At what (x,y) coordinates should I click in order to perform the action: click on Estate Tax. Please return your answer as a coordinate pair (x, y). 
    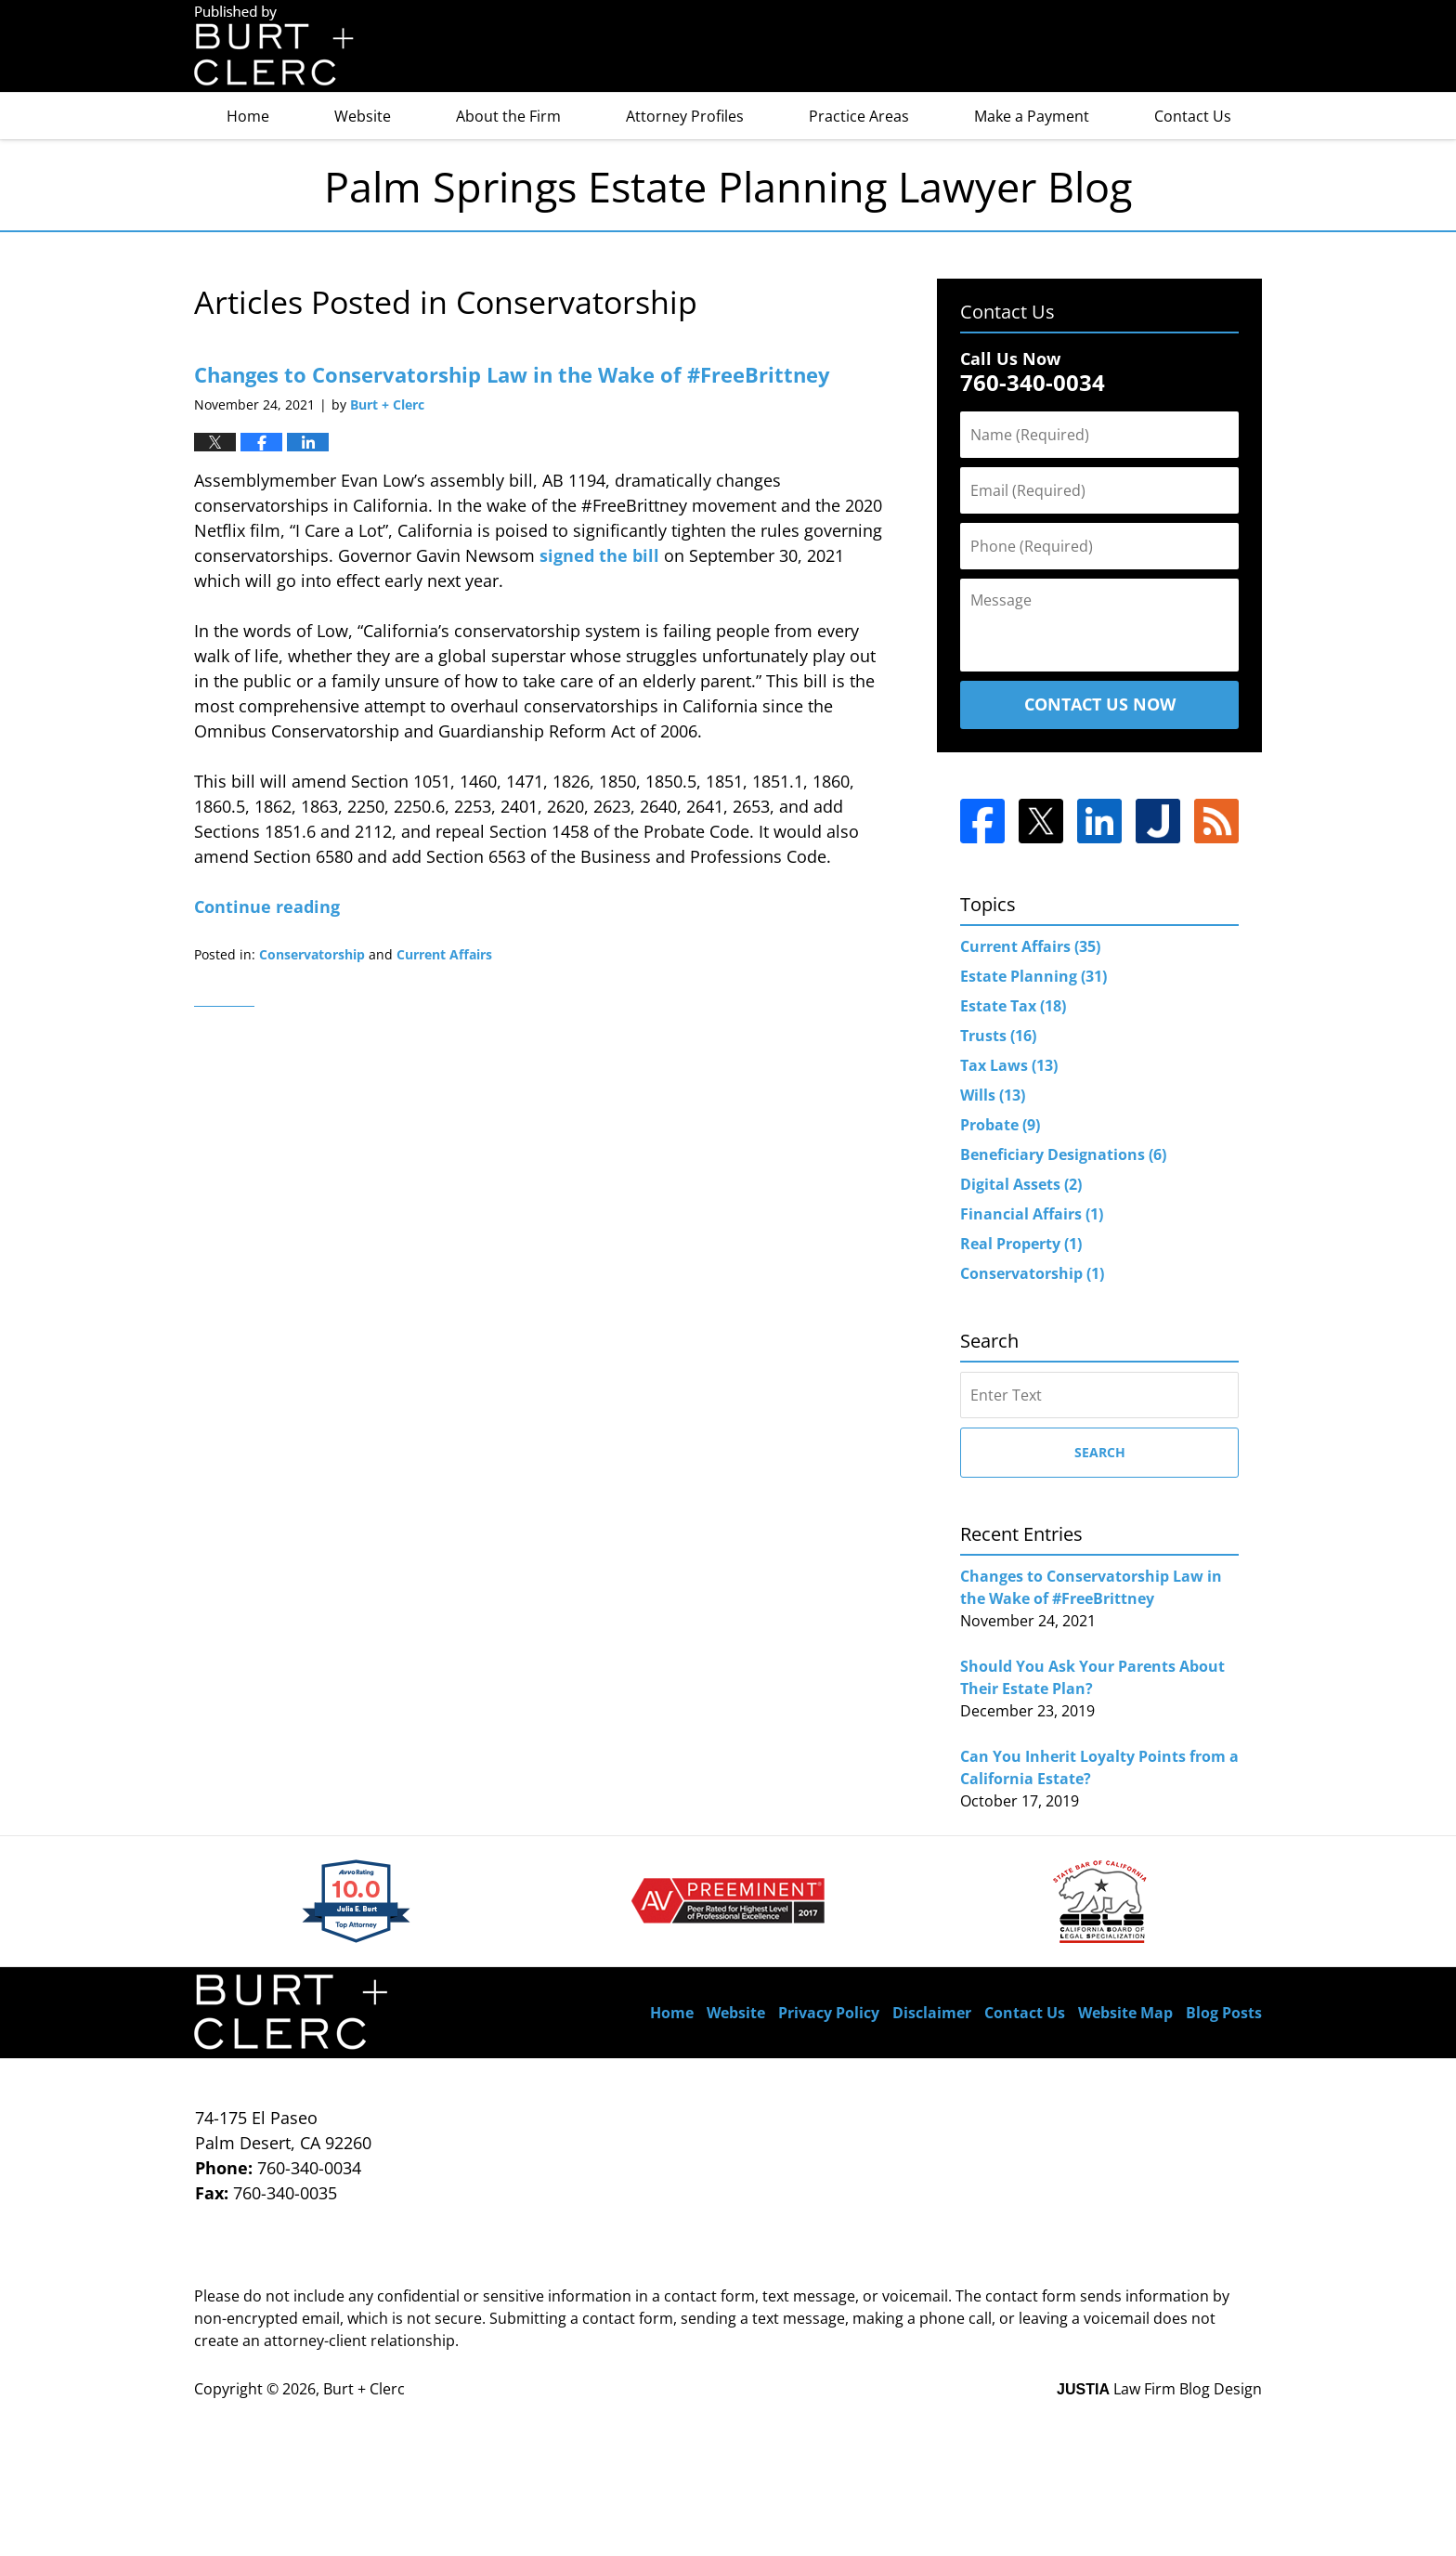
    Looking at the image, I should click on (1013, 1006).